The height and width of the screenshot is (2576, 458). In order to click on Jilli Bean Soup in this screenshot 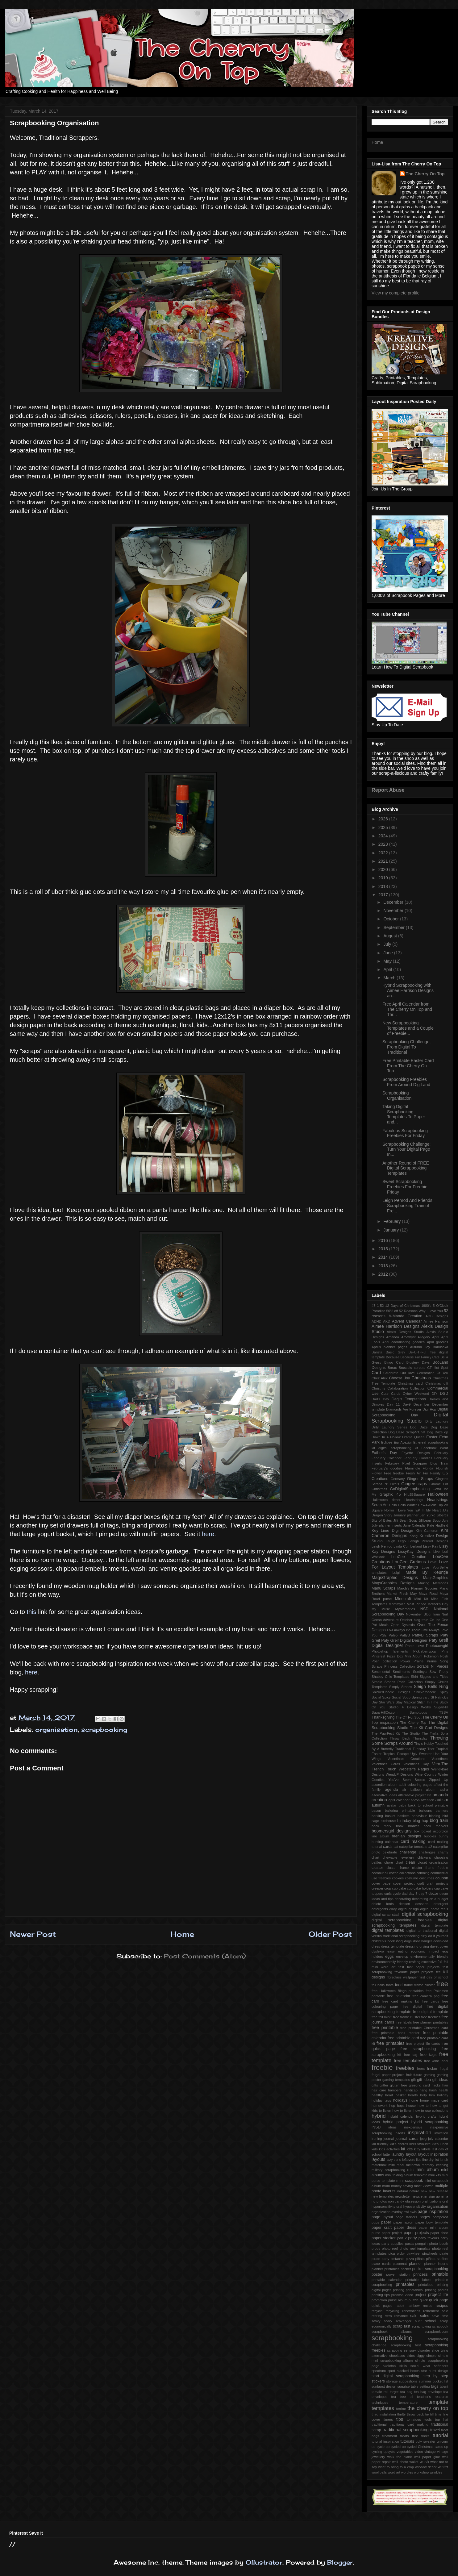, I will do `click(405, 1520)`.